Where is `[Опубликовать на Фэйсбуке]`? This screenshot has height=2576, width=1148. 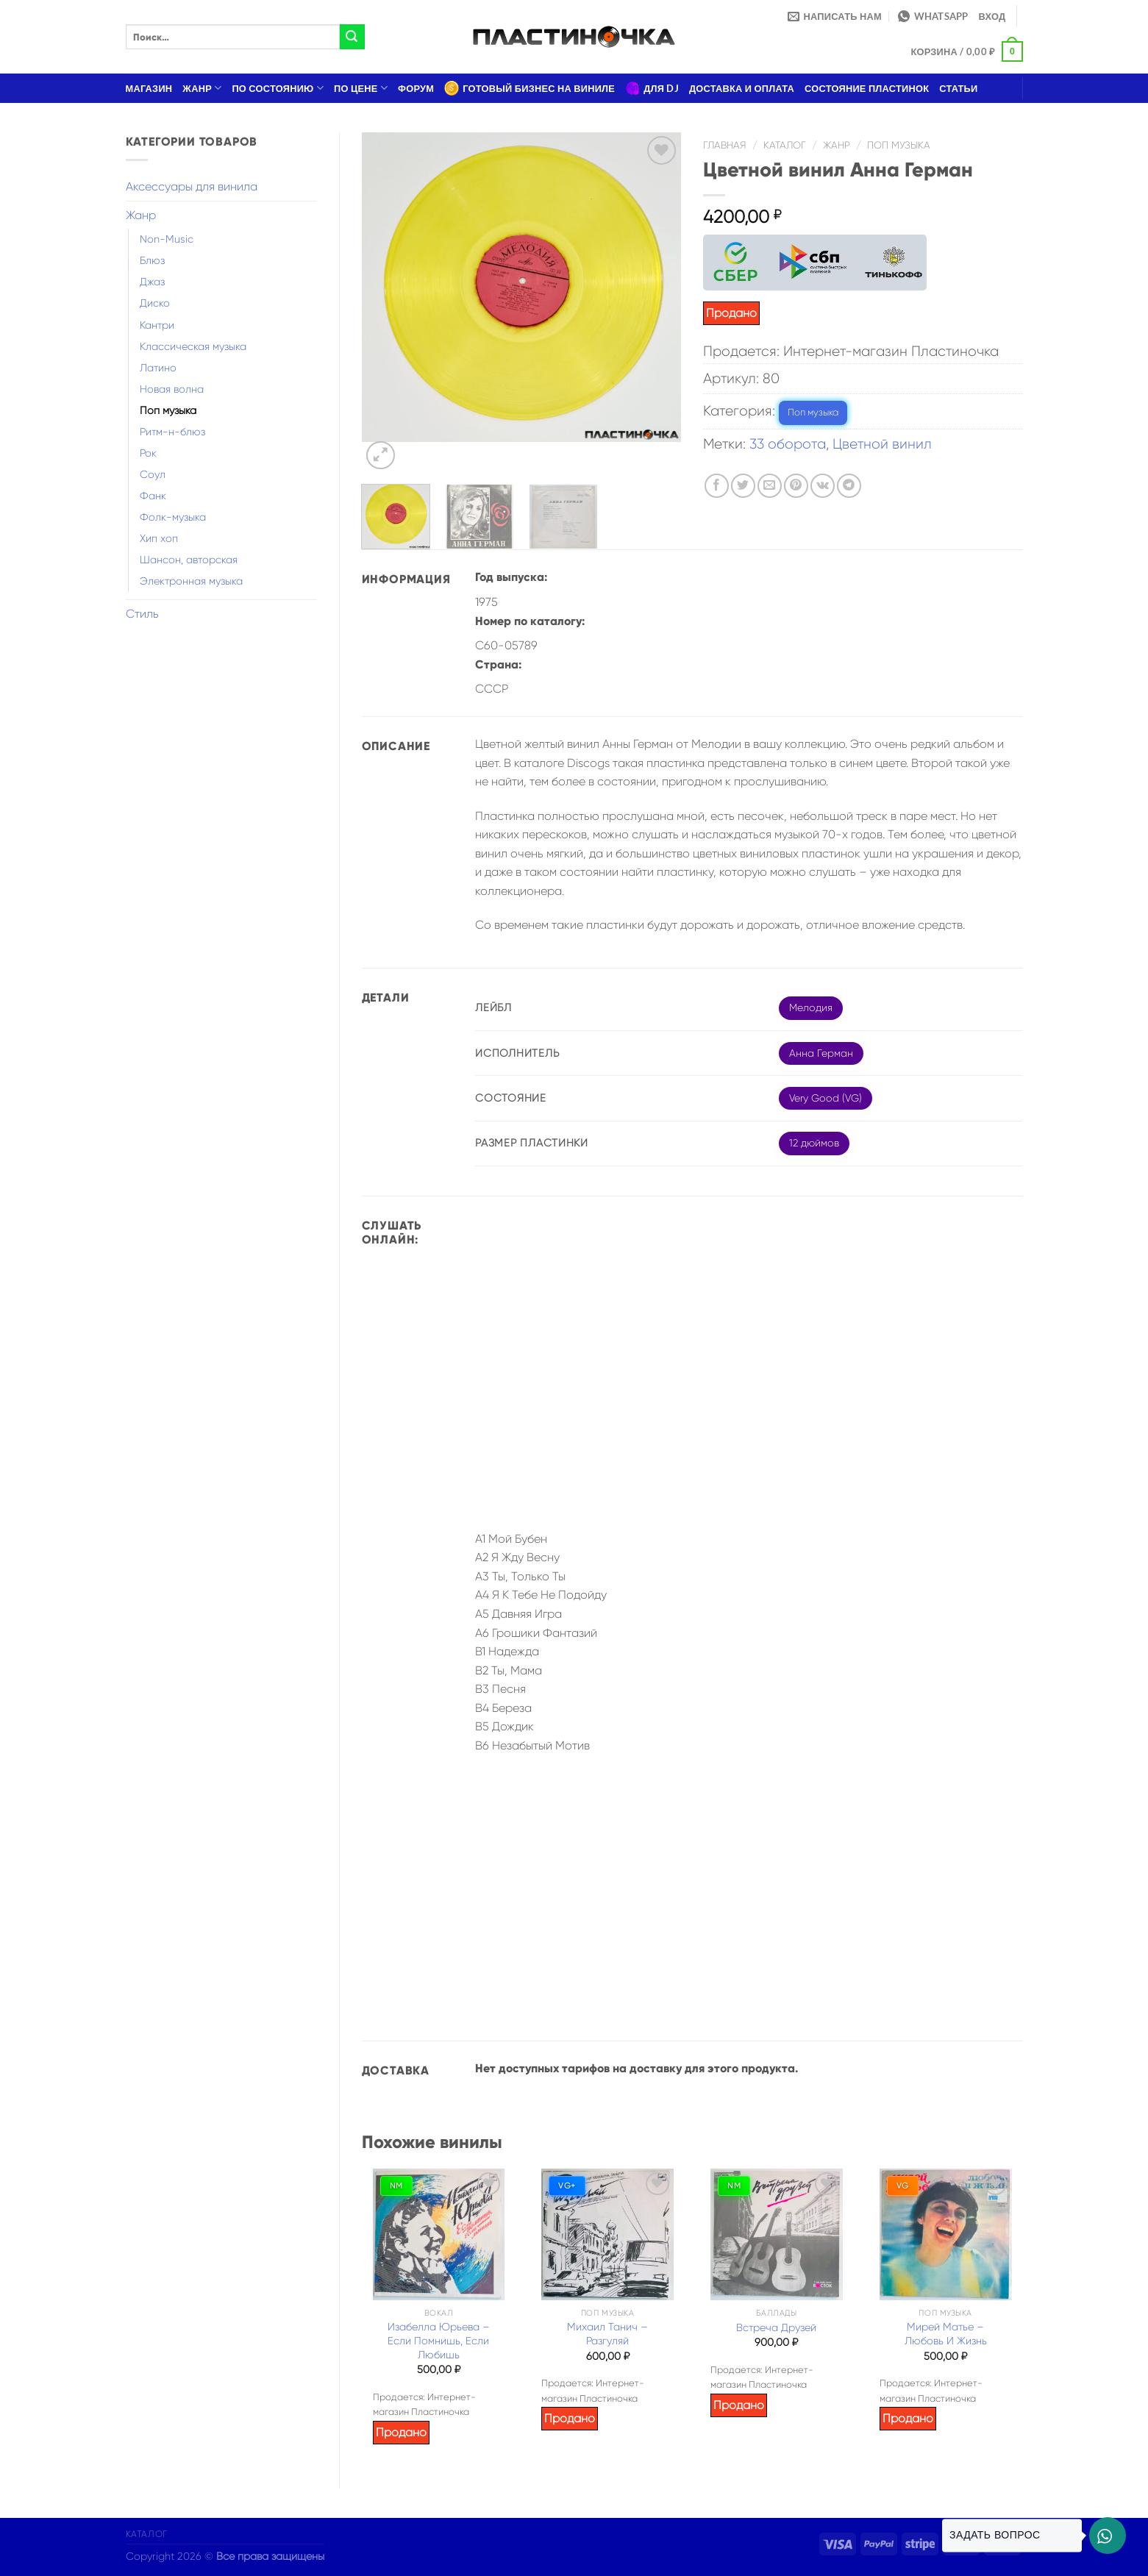 [Опубликовать на Фэйсбуке] is located at coordinates (717, 486).